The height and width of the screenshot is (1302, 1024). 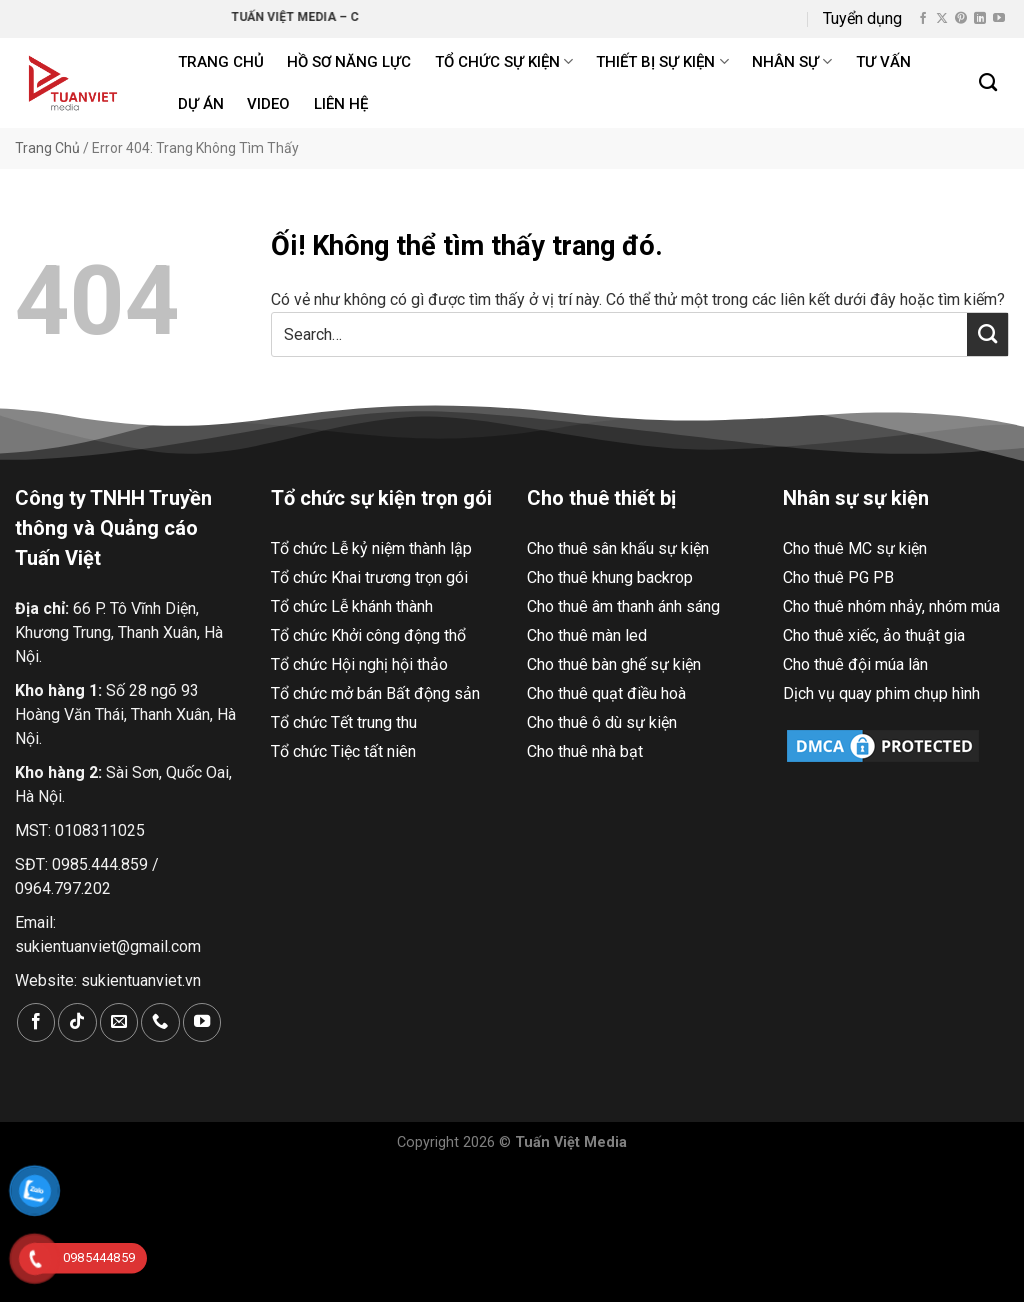 I want to click on Dịch vụ quay phim chụp hình, so click(x=881, y=693).